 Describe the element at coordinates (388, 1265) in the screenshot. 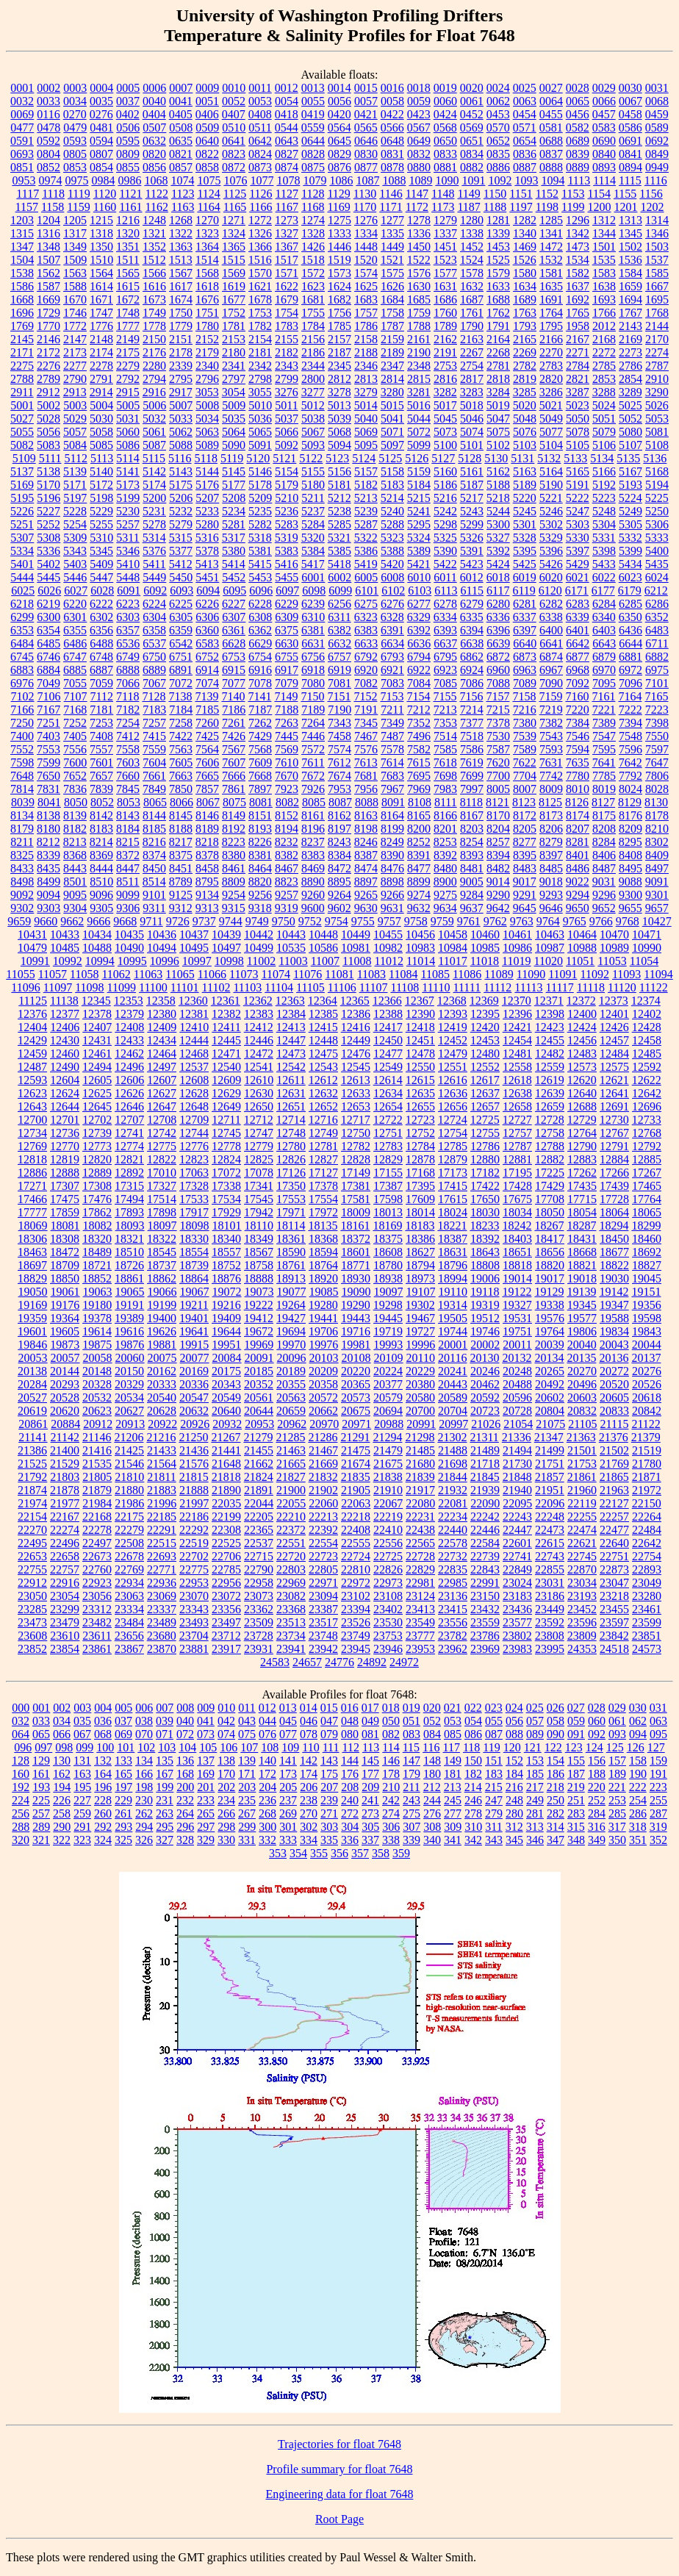

I see `18780` at that location.